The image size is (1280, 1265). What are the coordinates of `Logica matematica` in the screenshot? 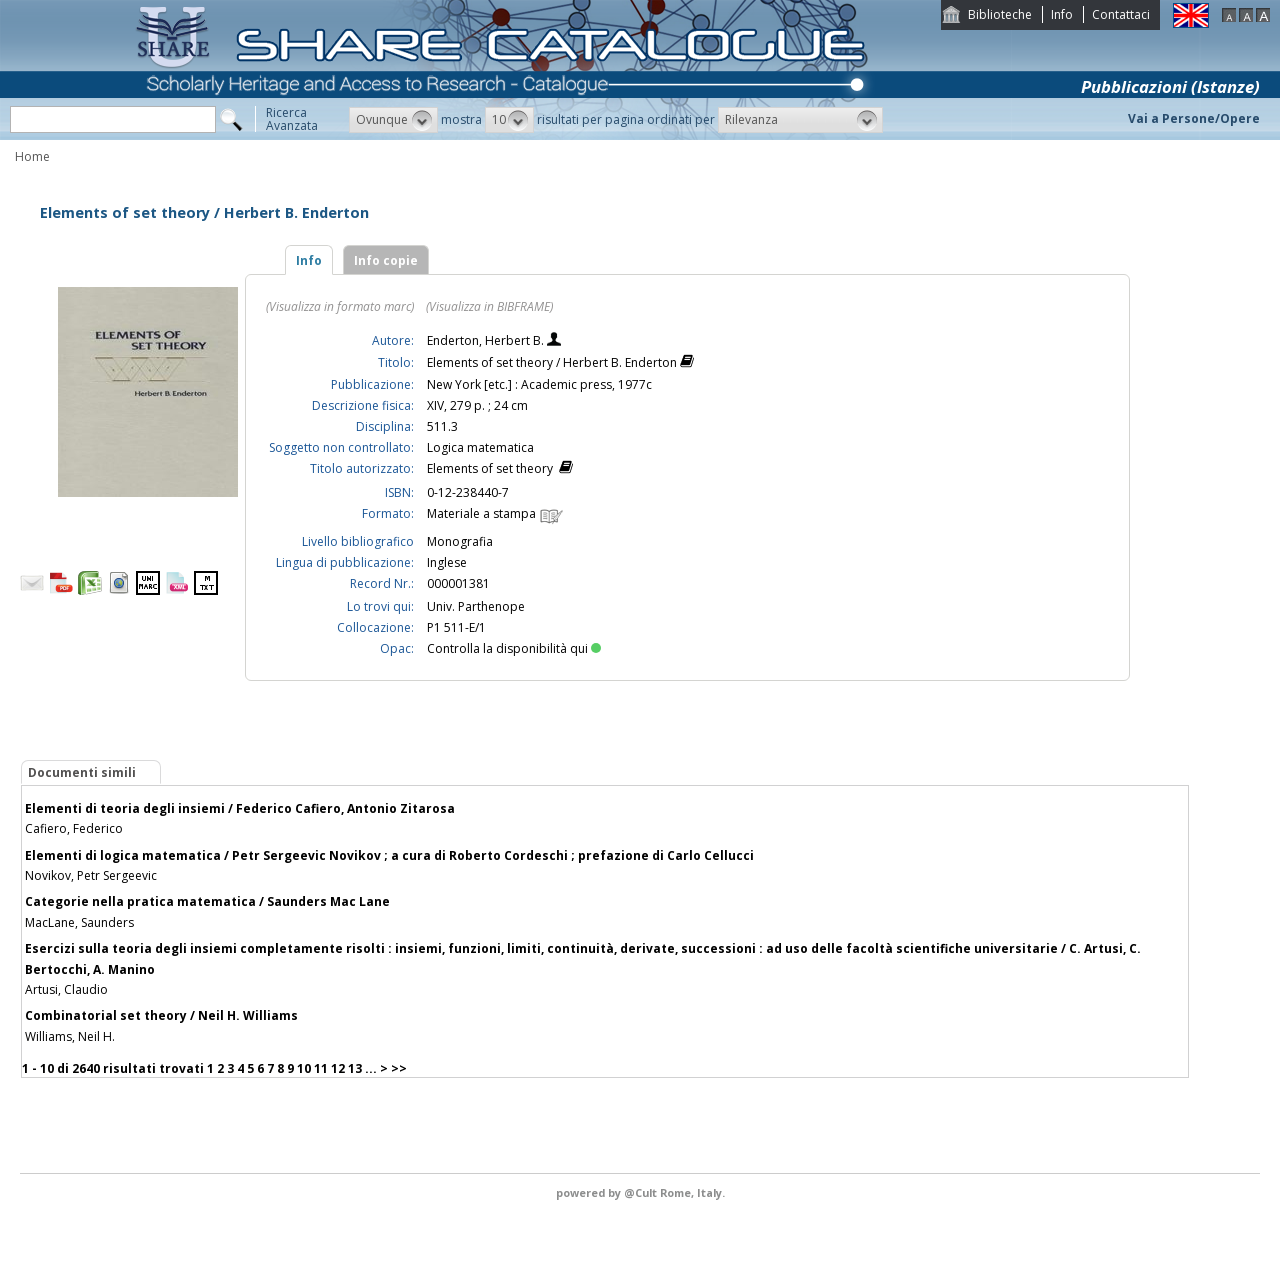 It's located at (480, 447).